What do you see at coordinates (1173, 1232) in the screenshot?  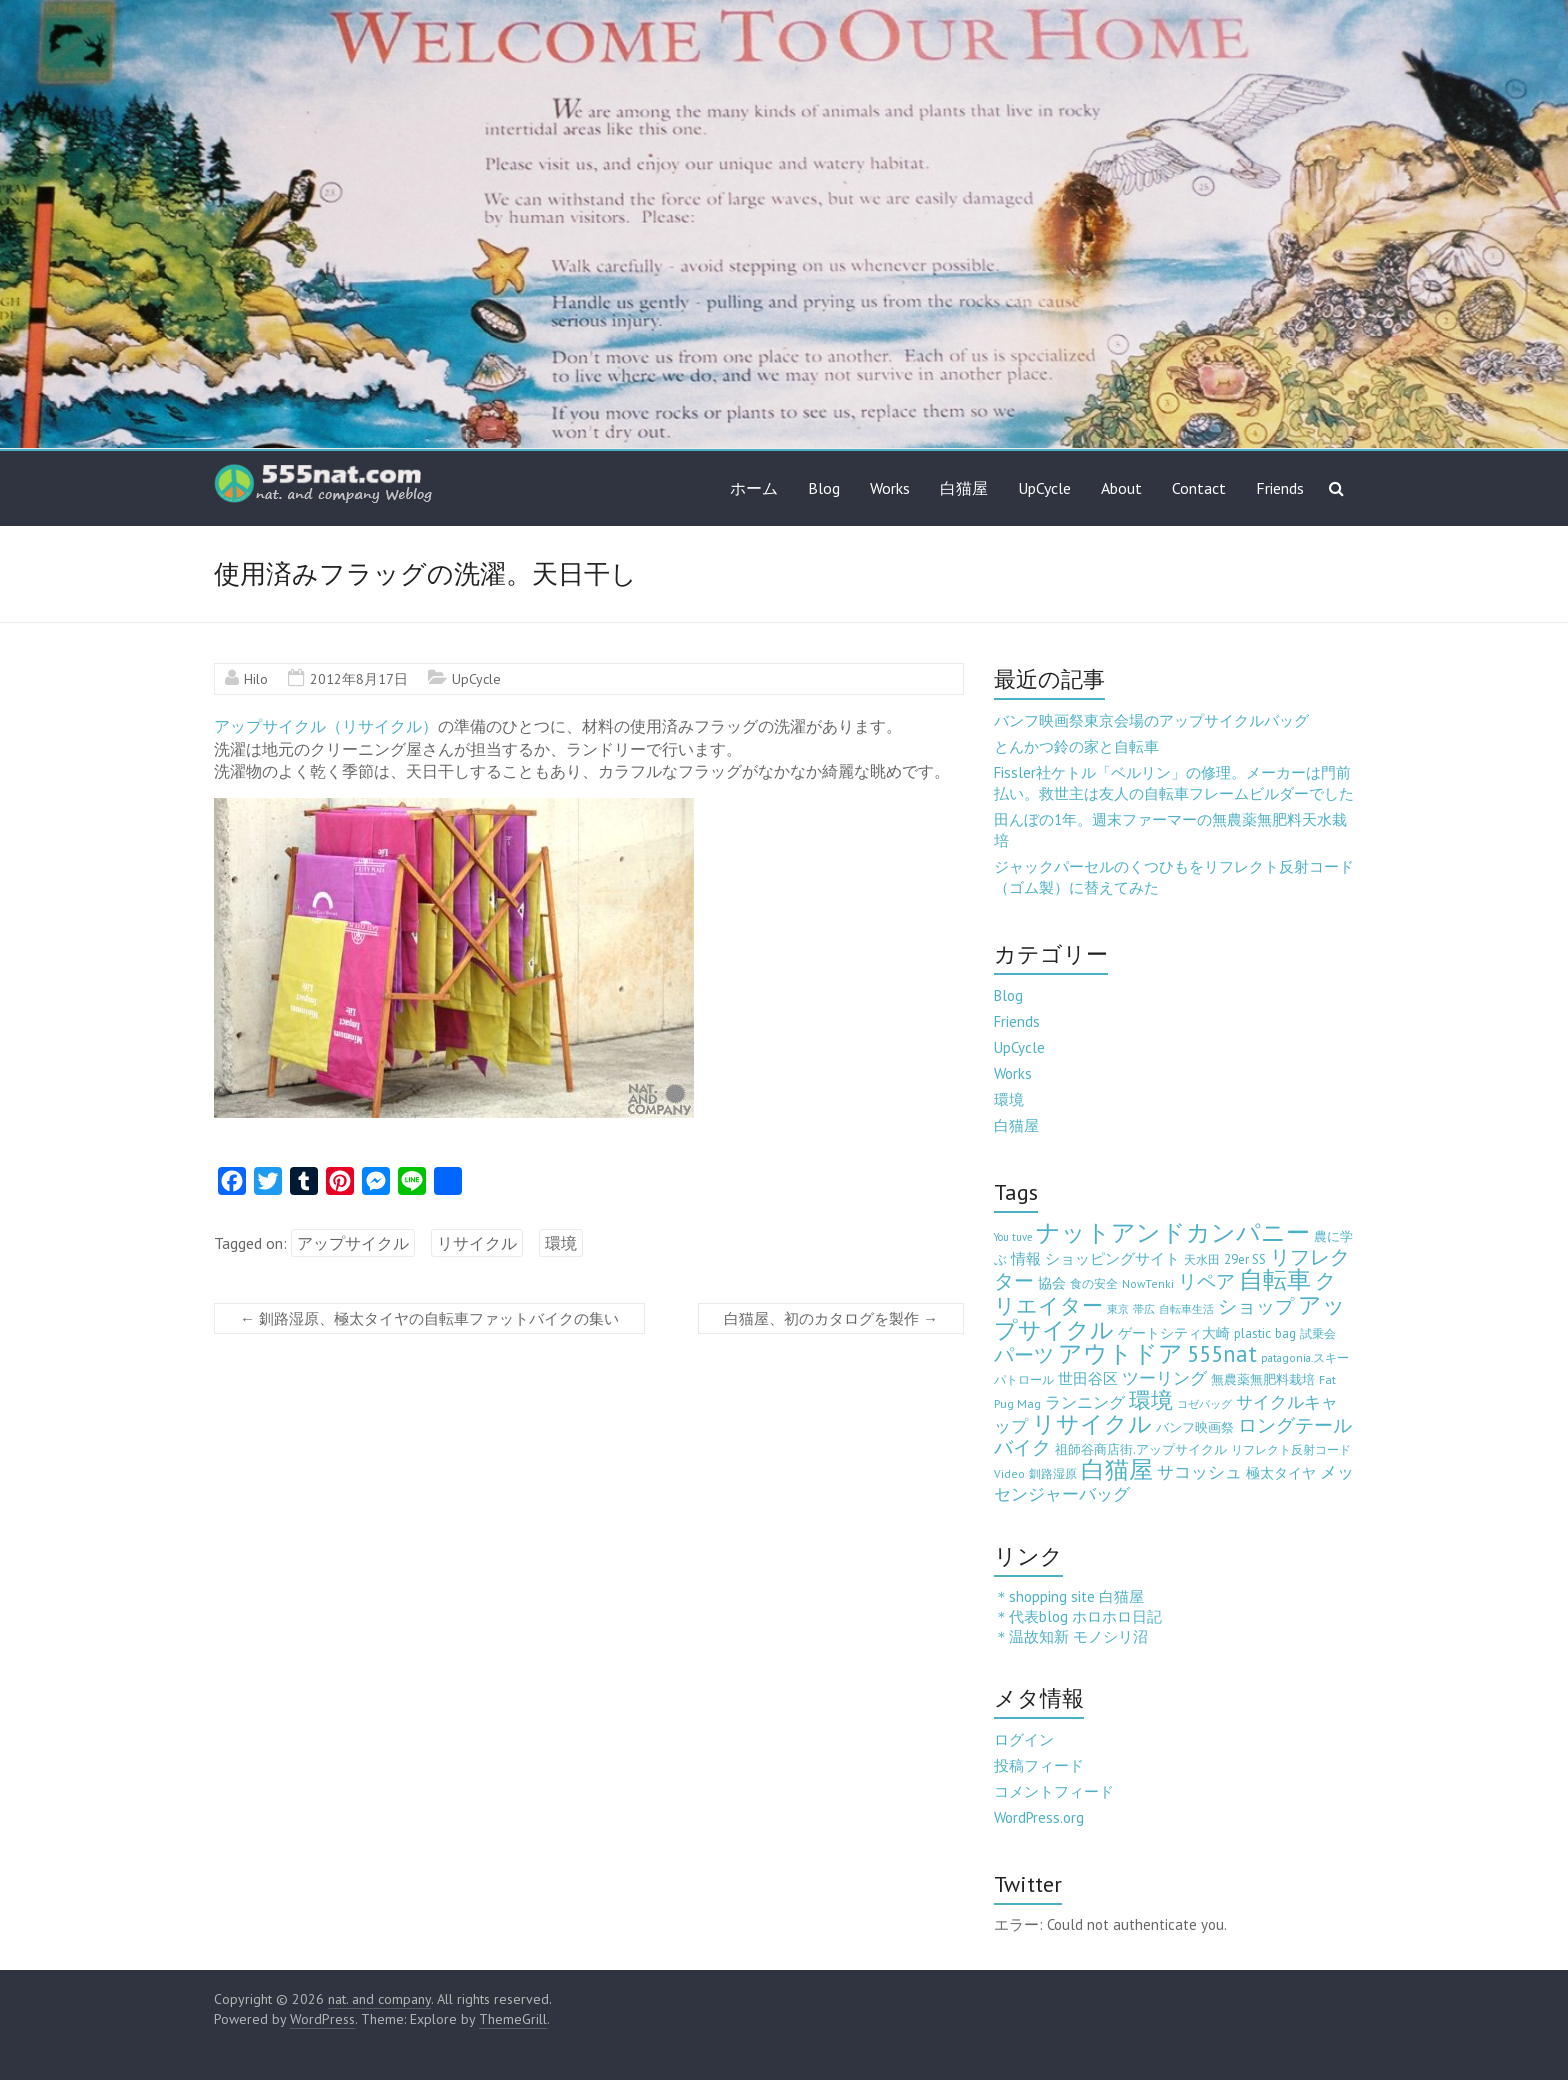 I see `ナットアンドカンパニー [ナットアンドカンパニー (205個の項目)]` at bounding box center [1173, 1232].